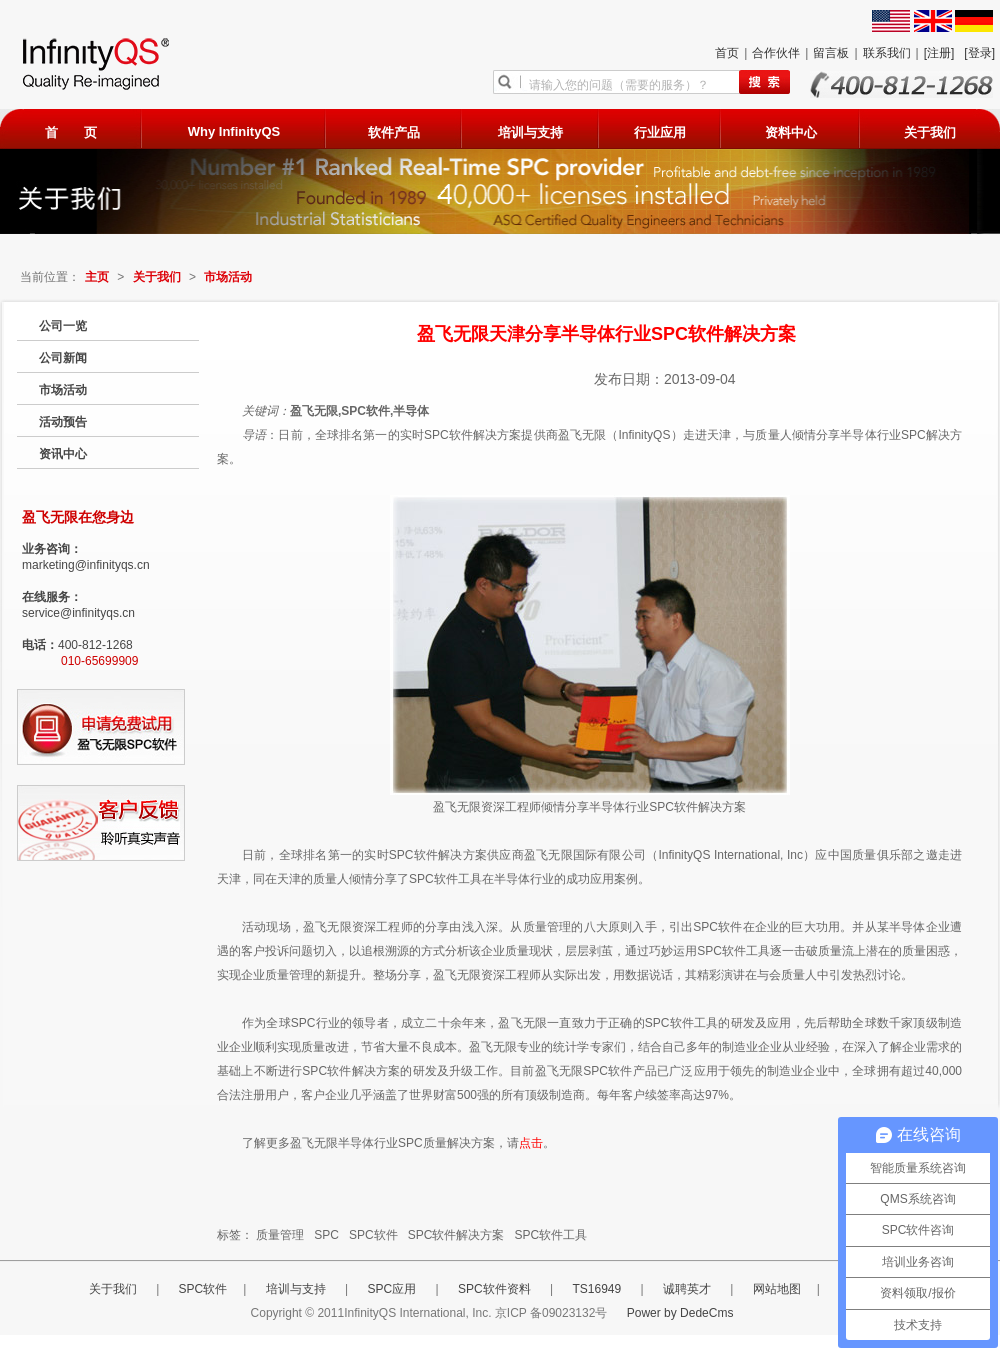 The image size is (1000, 1350). What do you see at coordinates (63, 454) in the screenshot?
I see `资讯中心` at bounding box center [63, 454].